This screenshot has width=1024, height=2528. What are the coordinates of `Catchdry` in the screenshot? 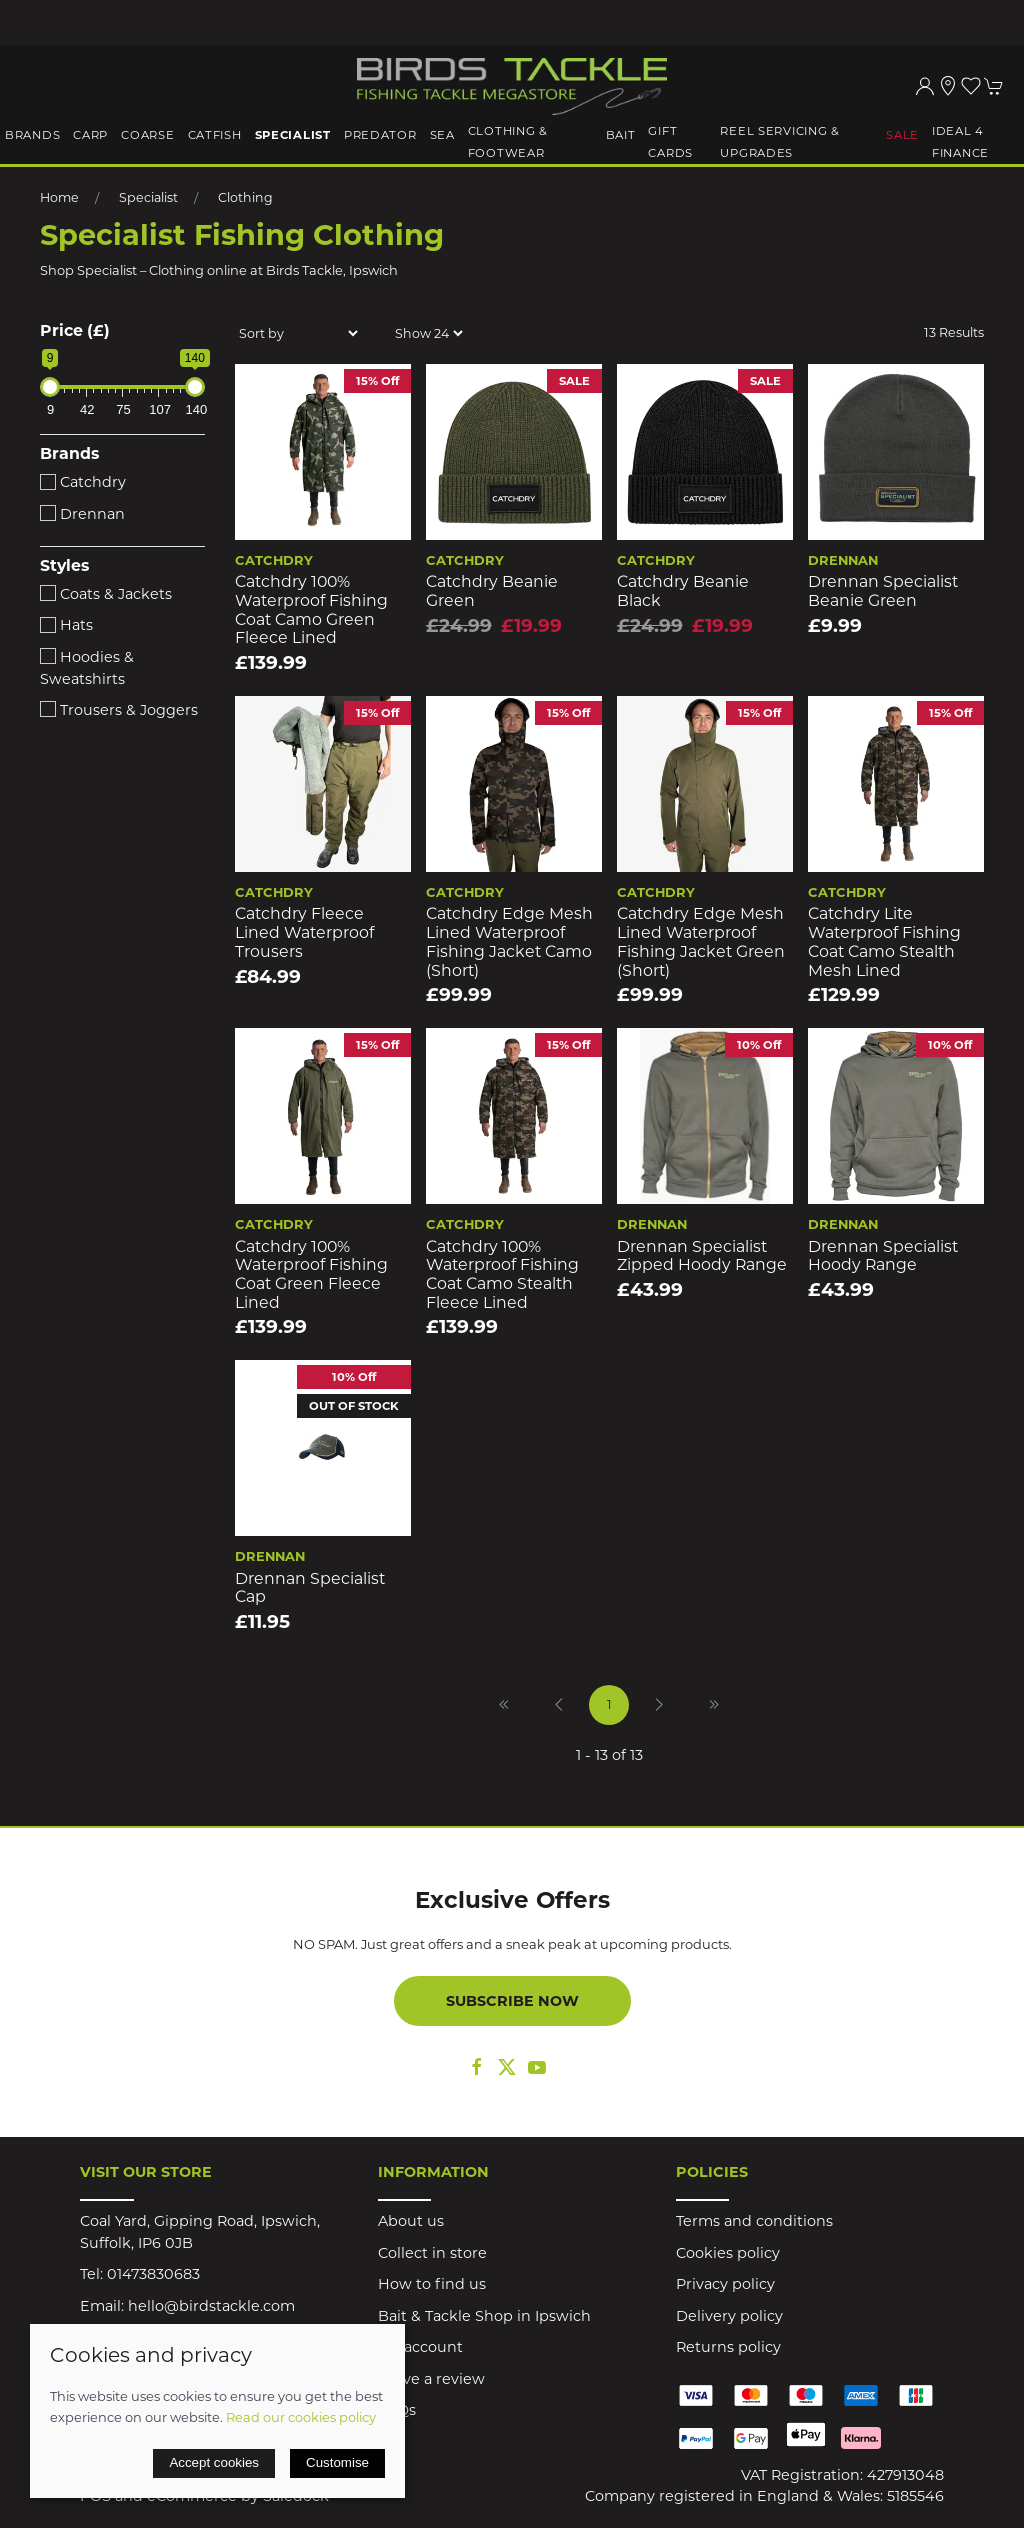 It's located at (83, 482).